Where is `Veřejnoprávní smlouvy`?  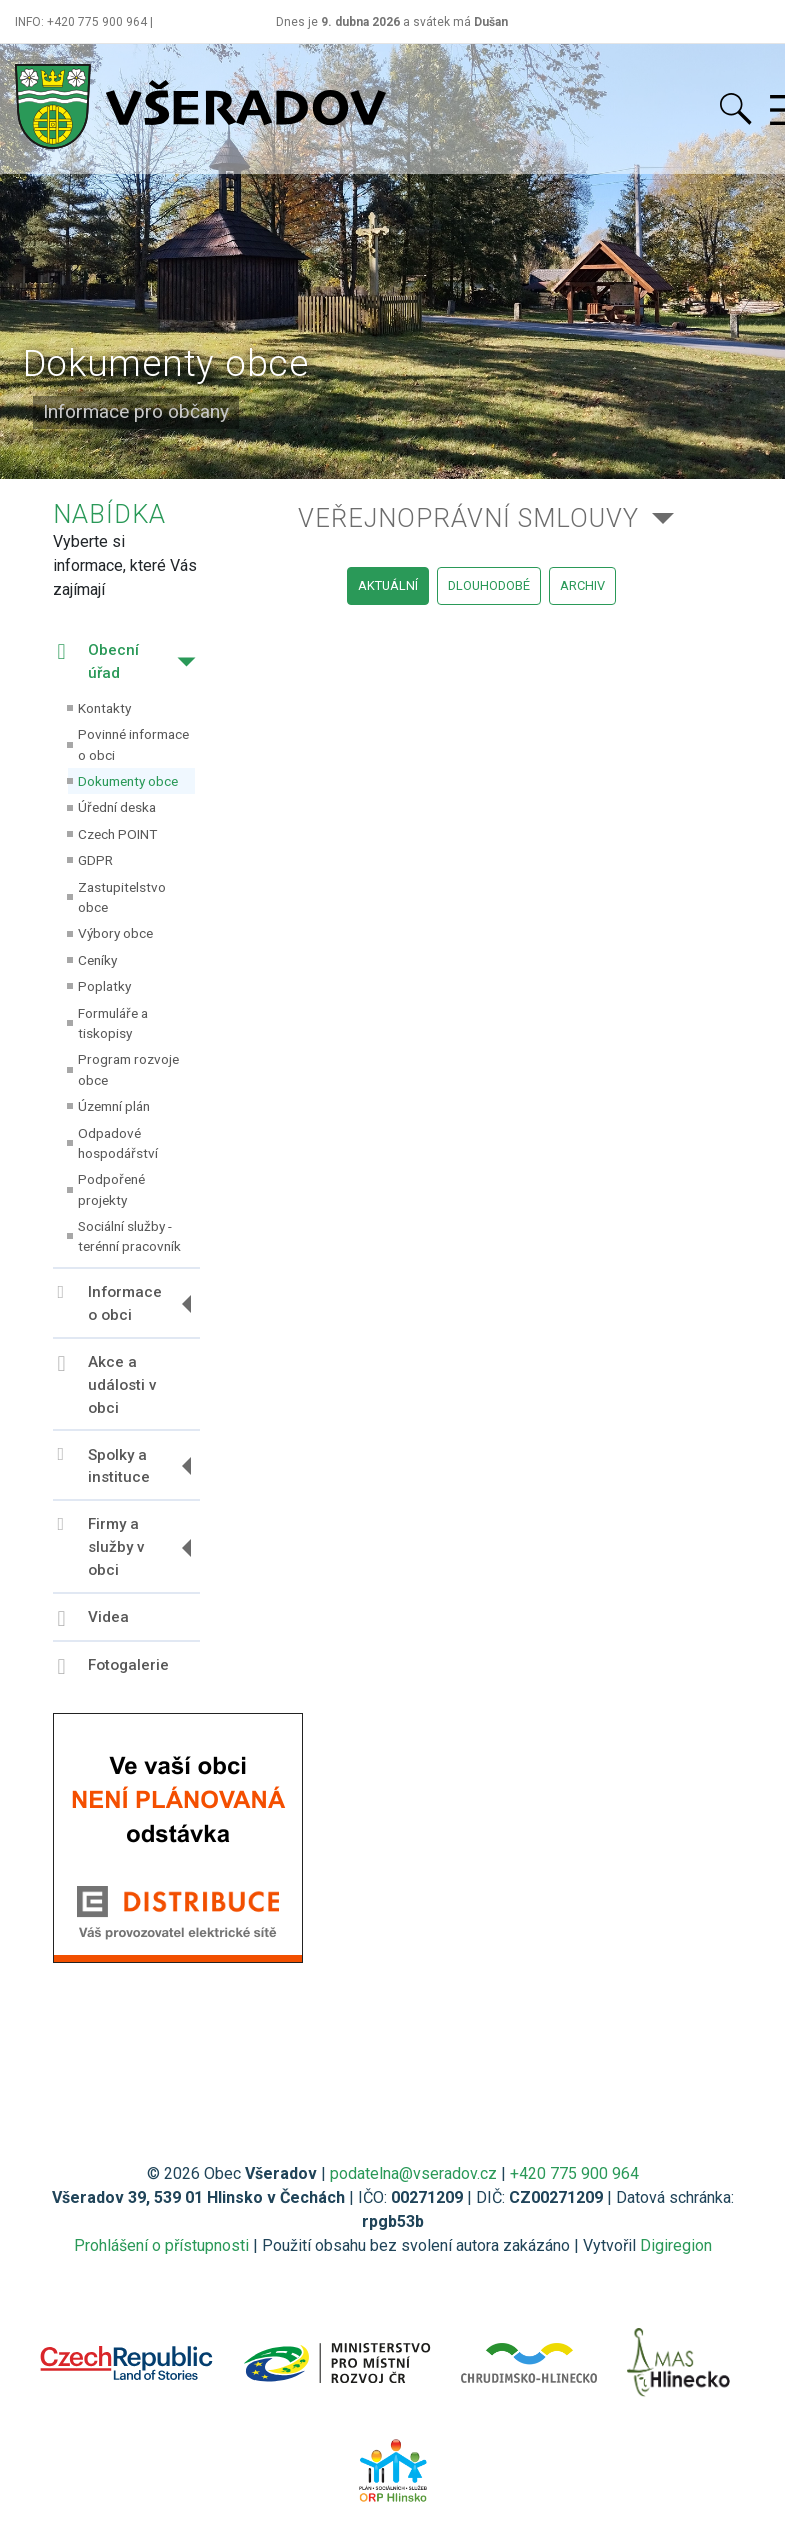 Veřejnoprávní smlouvy is located at coordinates (468, 518).